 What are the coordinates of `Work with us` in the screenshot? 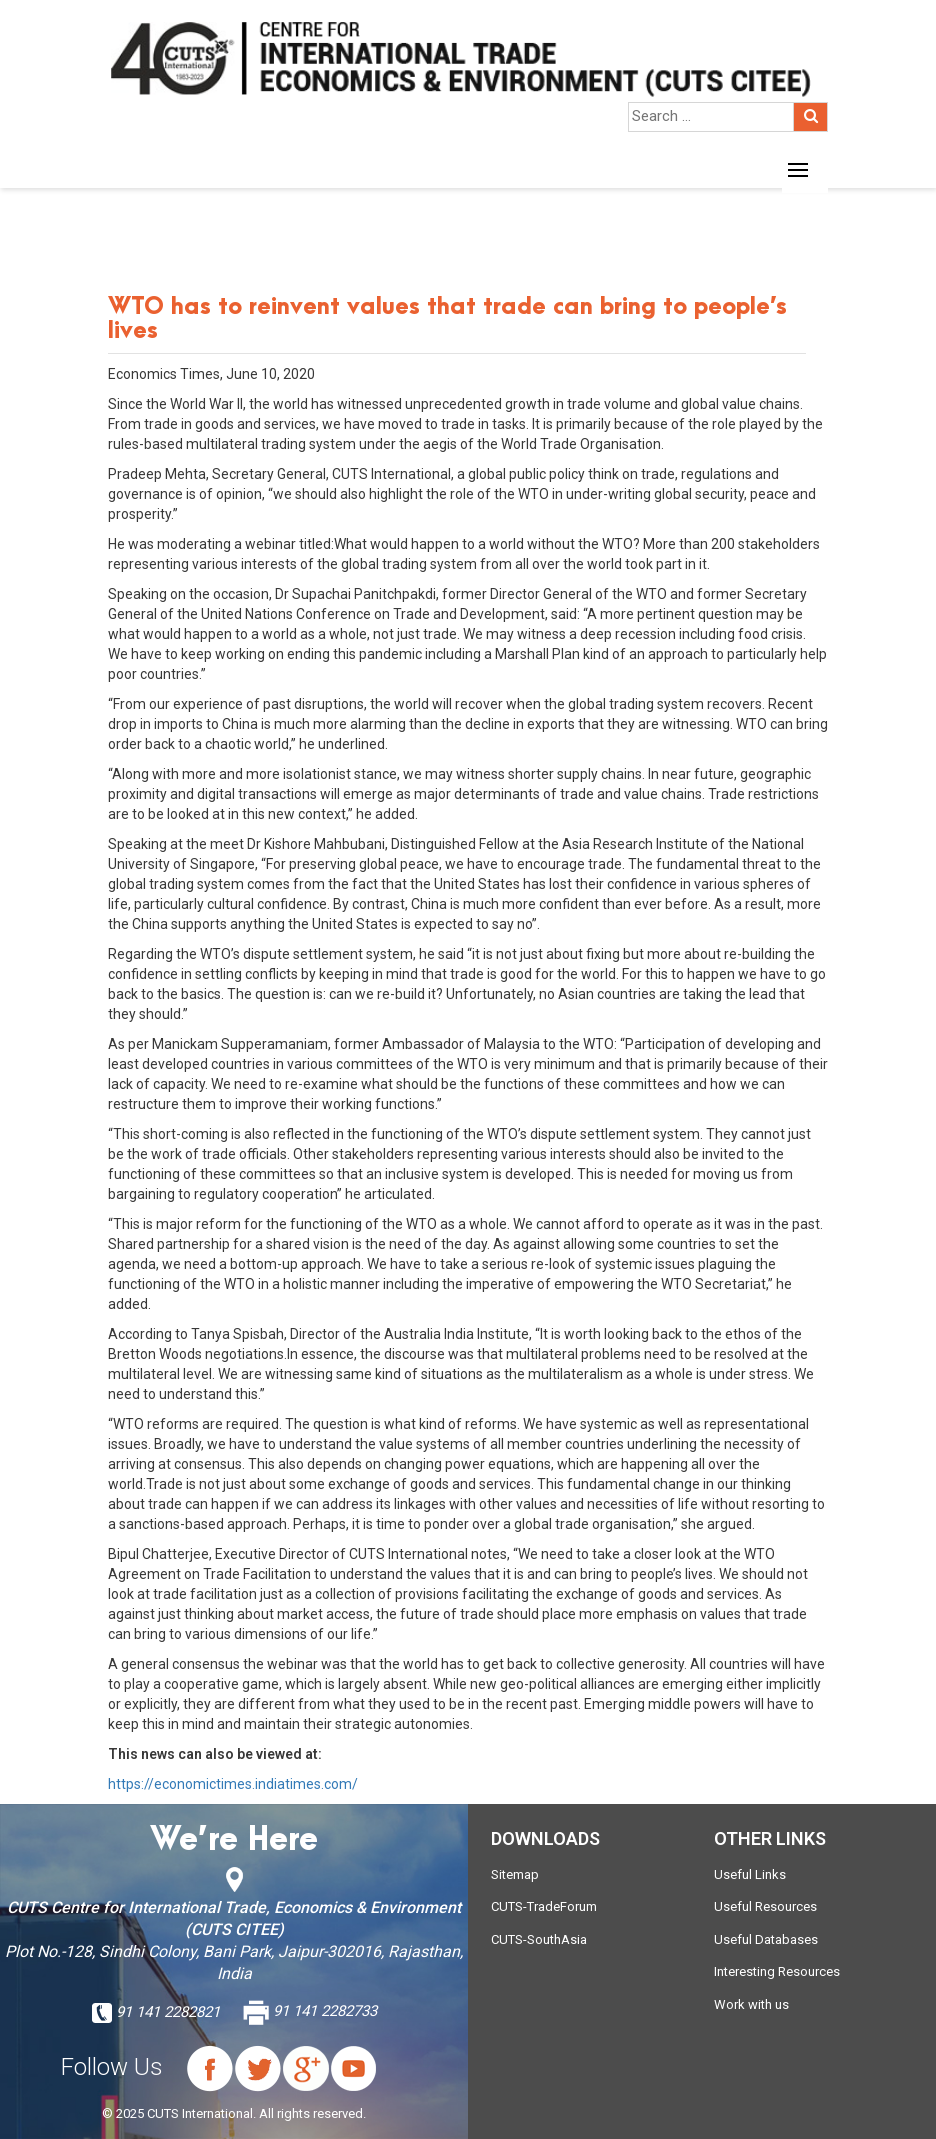 It's located at (751, 2004).